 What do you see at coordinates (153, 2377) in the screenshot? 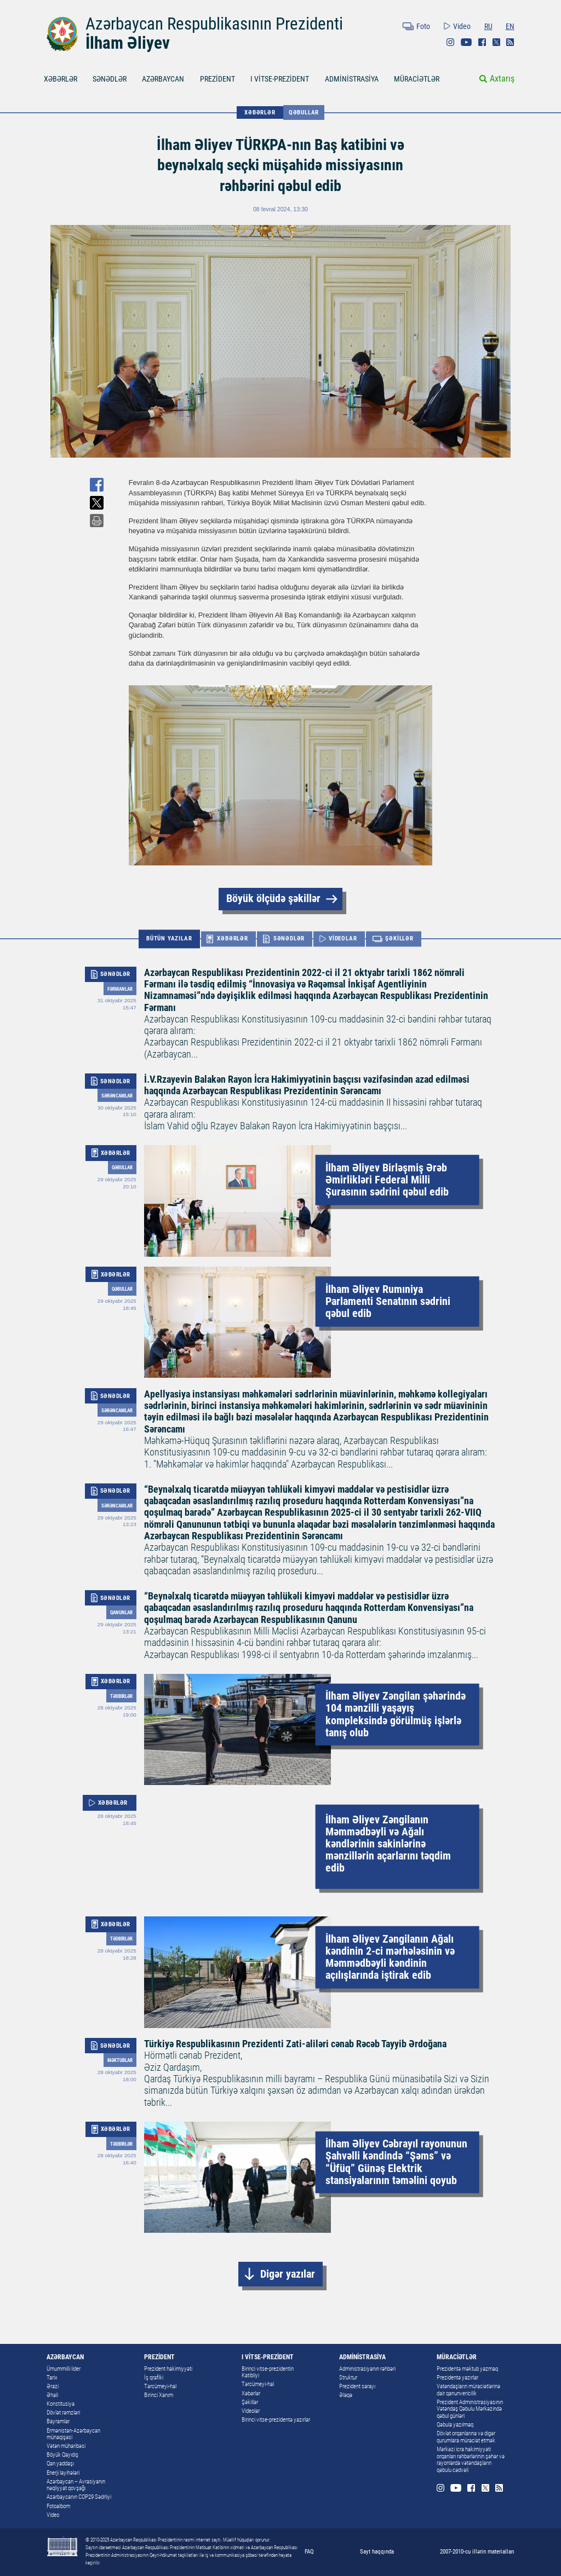
I see `İş qrafiki` at bounding box center [153, 2377].